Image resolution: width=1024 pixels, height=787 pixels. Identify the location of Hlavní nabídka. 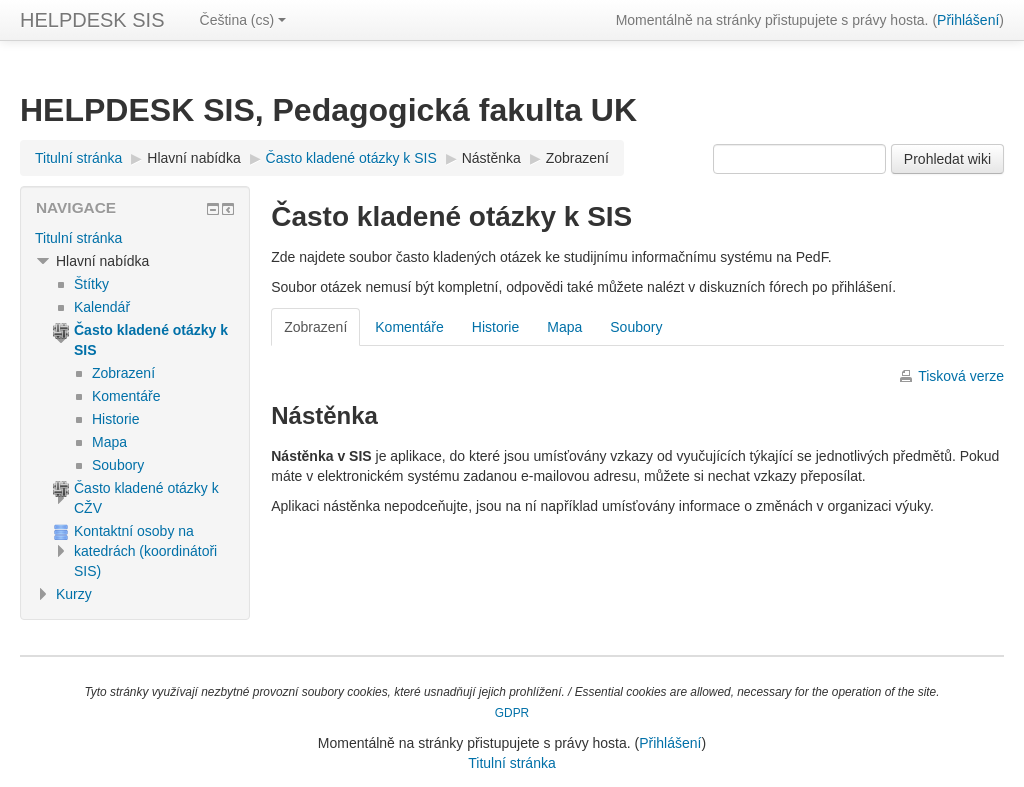
(193, 158).